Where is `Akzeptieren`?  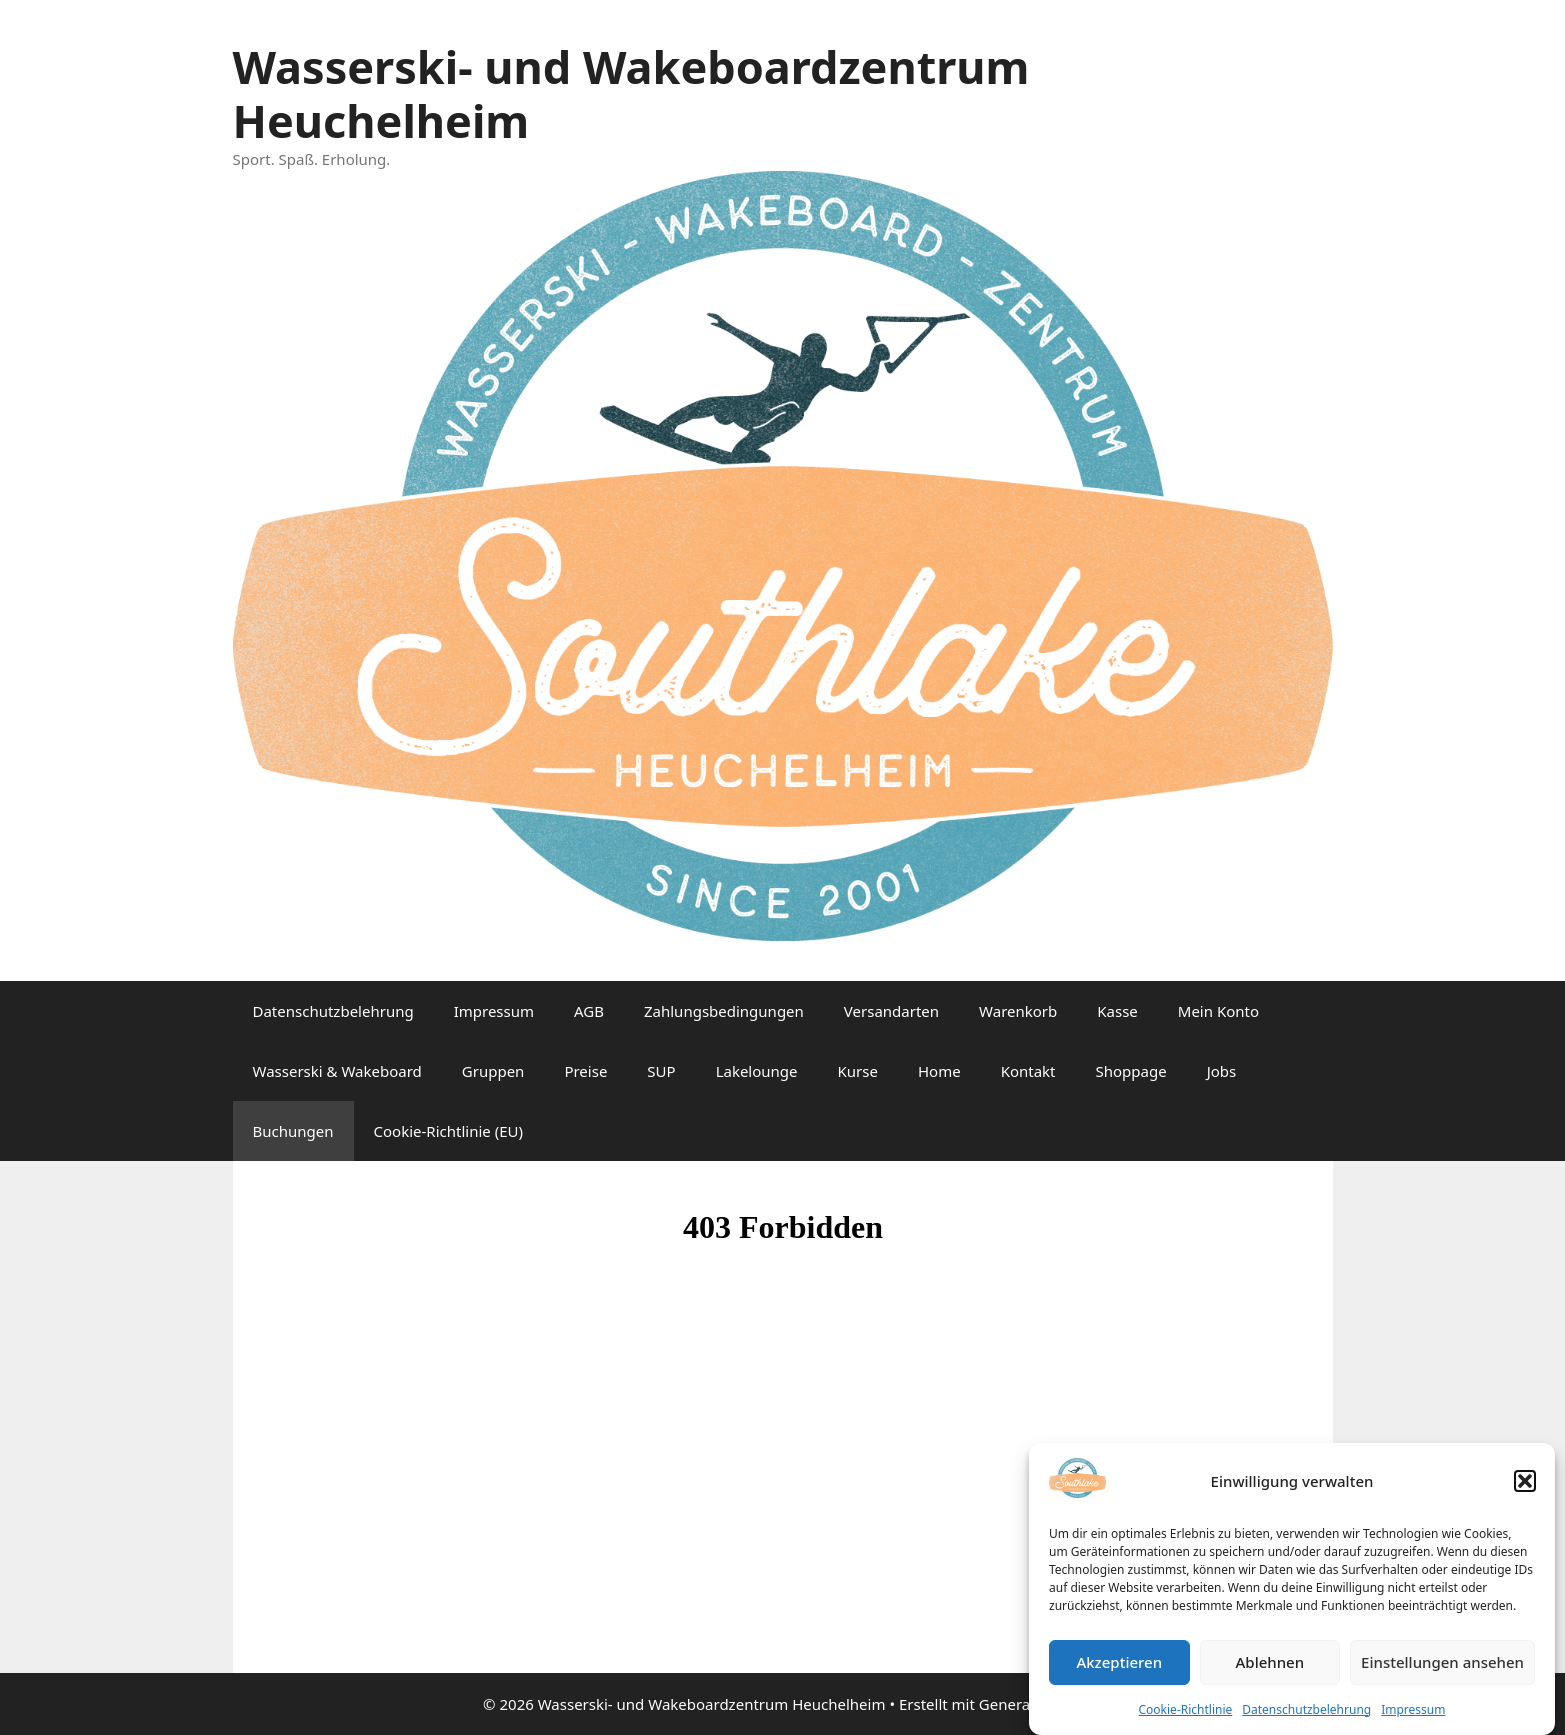 Akzeptieren is located at coordinates (1119, 1671).